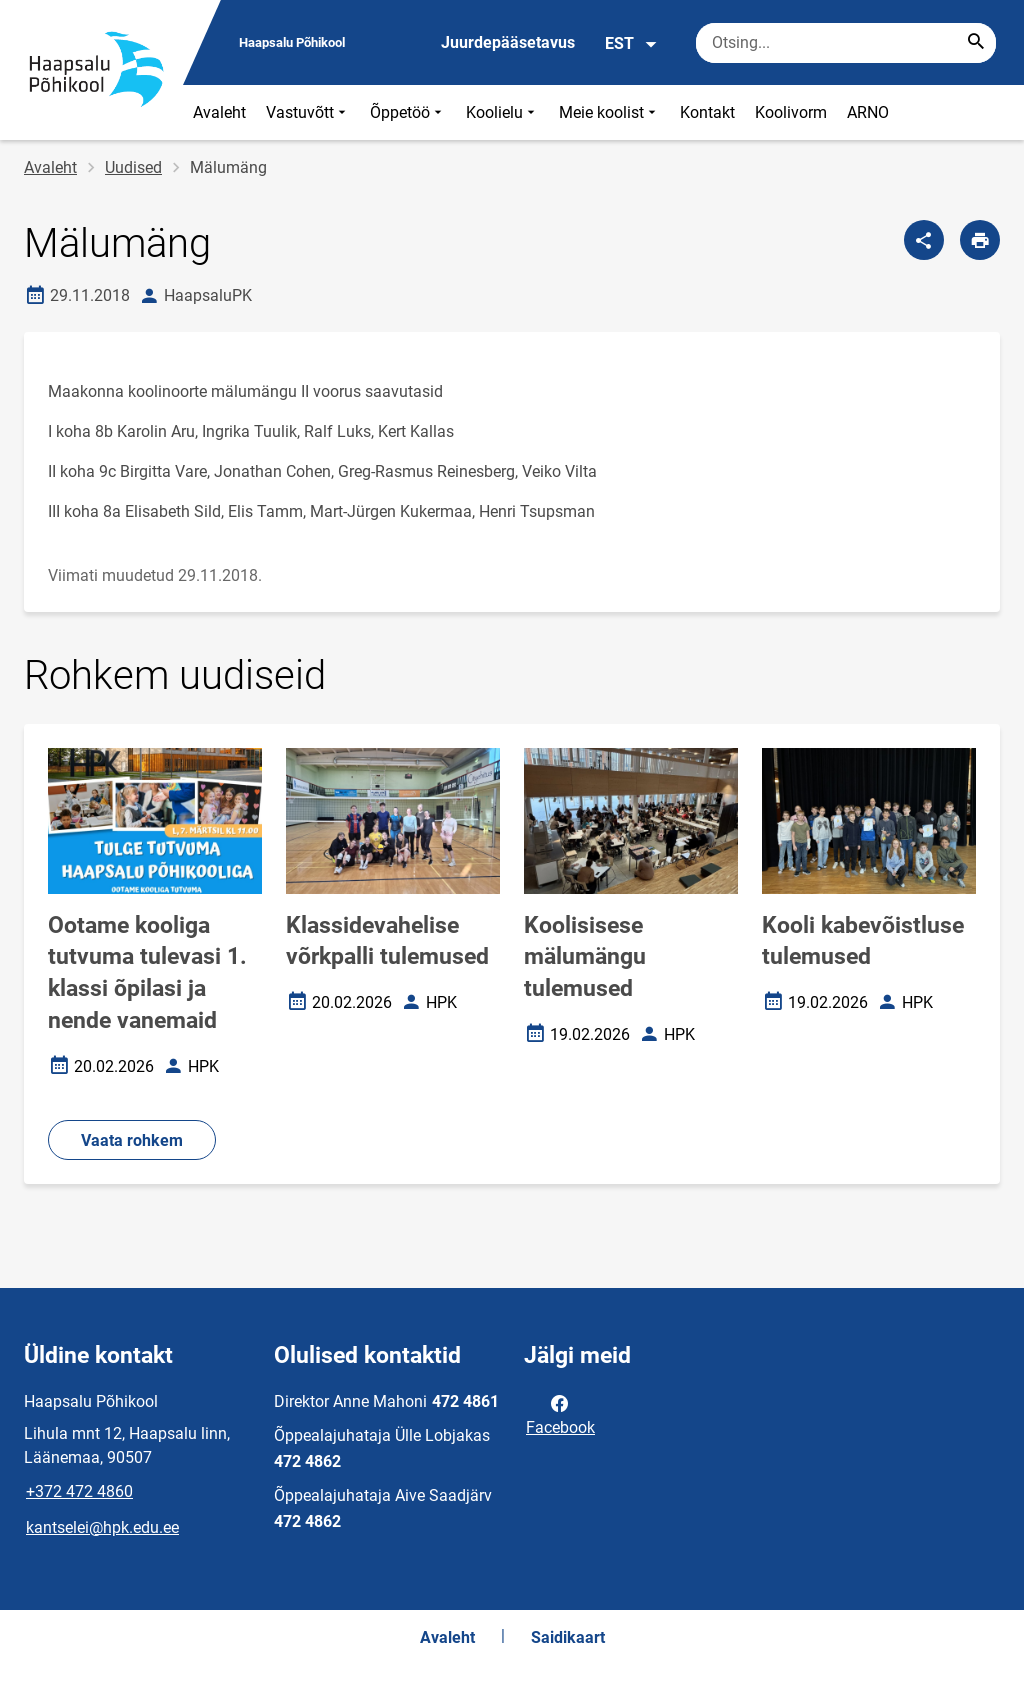 This screenshot has width=1024, height=1682. I want to click on Juurdepääsetavus, so click(508, 42).